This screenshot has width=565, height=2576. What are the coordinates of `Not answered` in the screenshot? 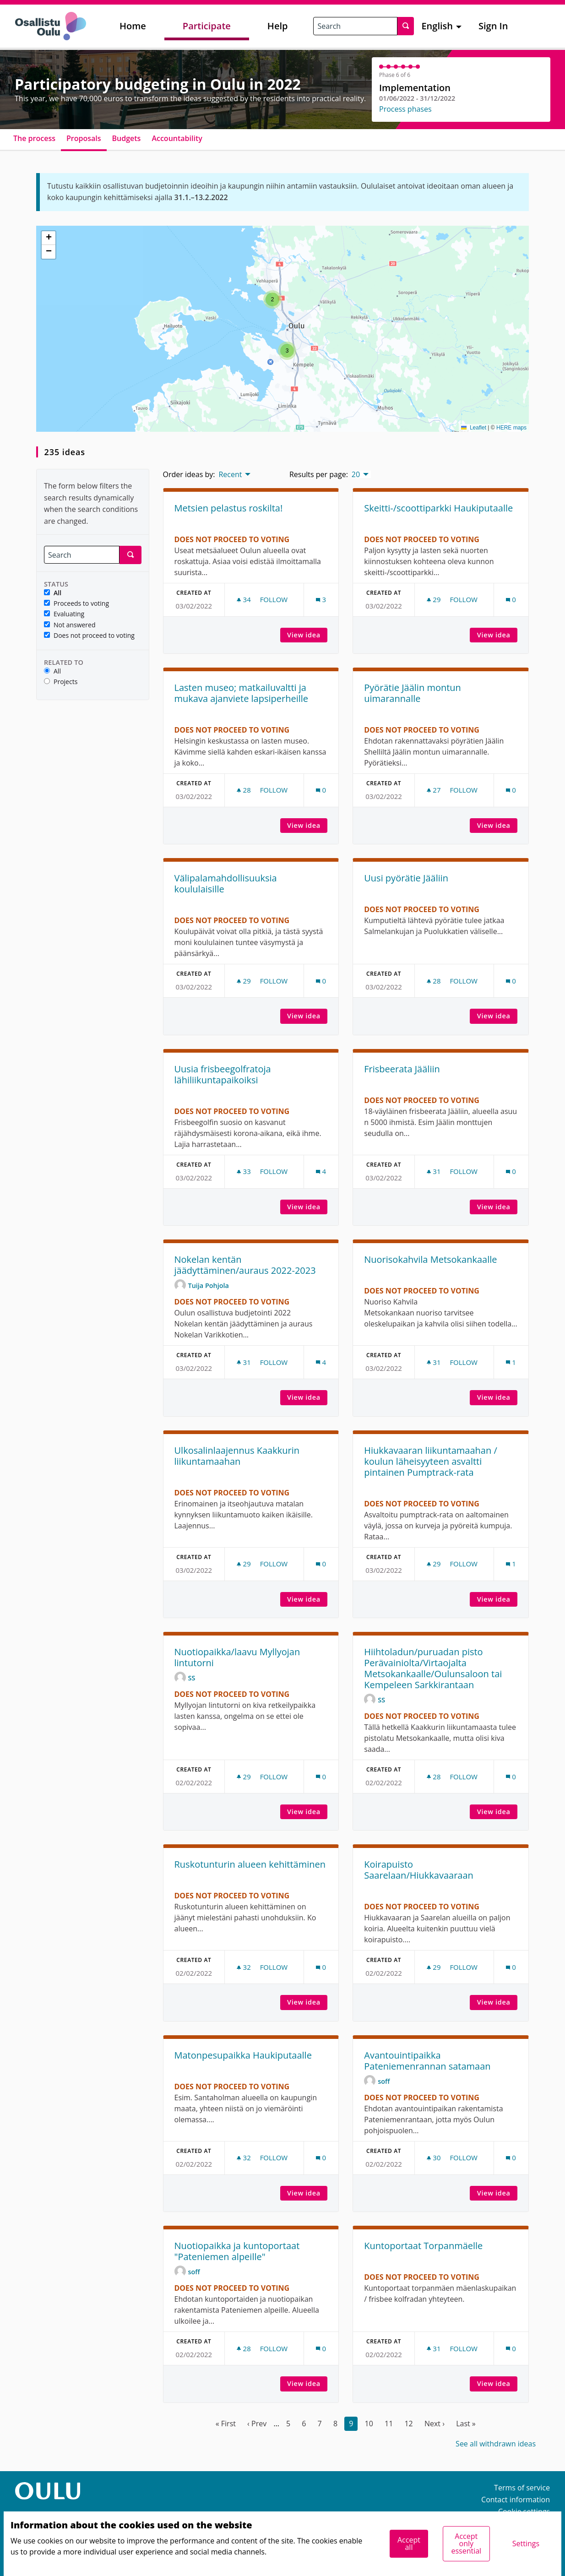 It's located at (70, 625).